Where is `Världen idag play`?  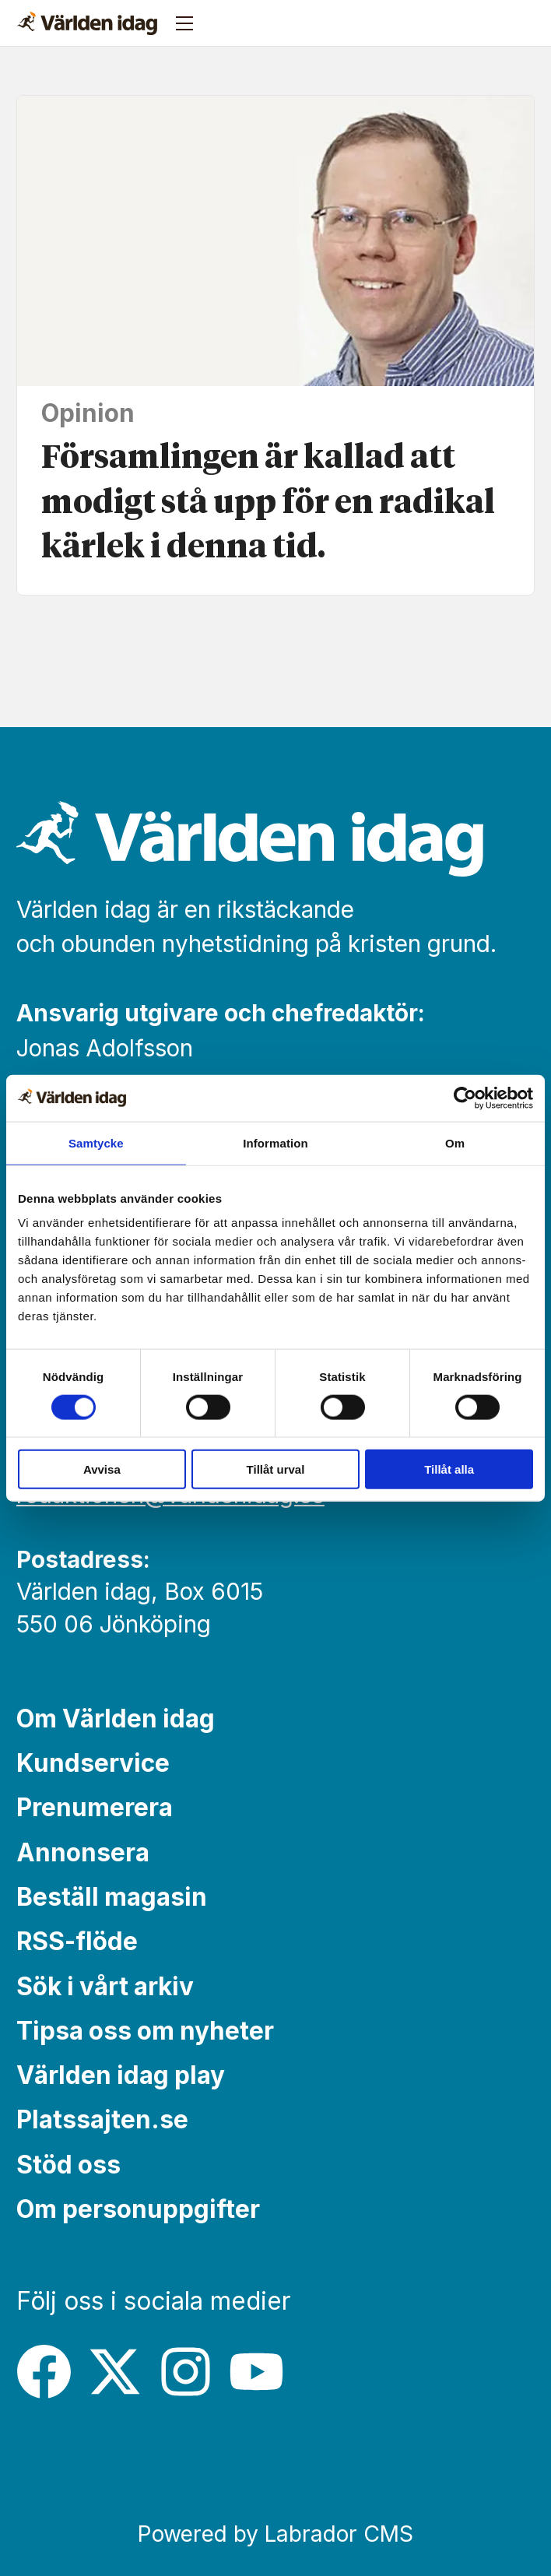
Världen idag play is located at coordinates (120, 2075).